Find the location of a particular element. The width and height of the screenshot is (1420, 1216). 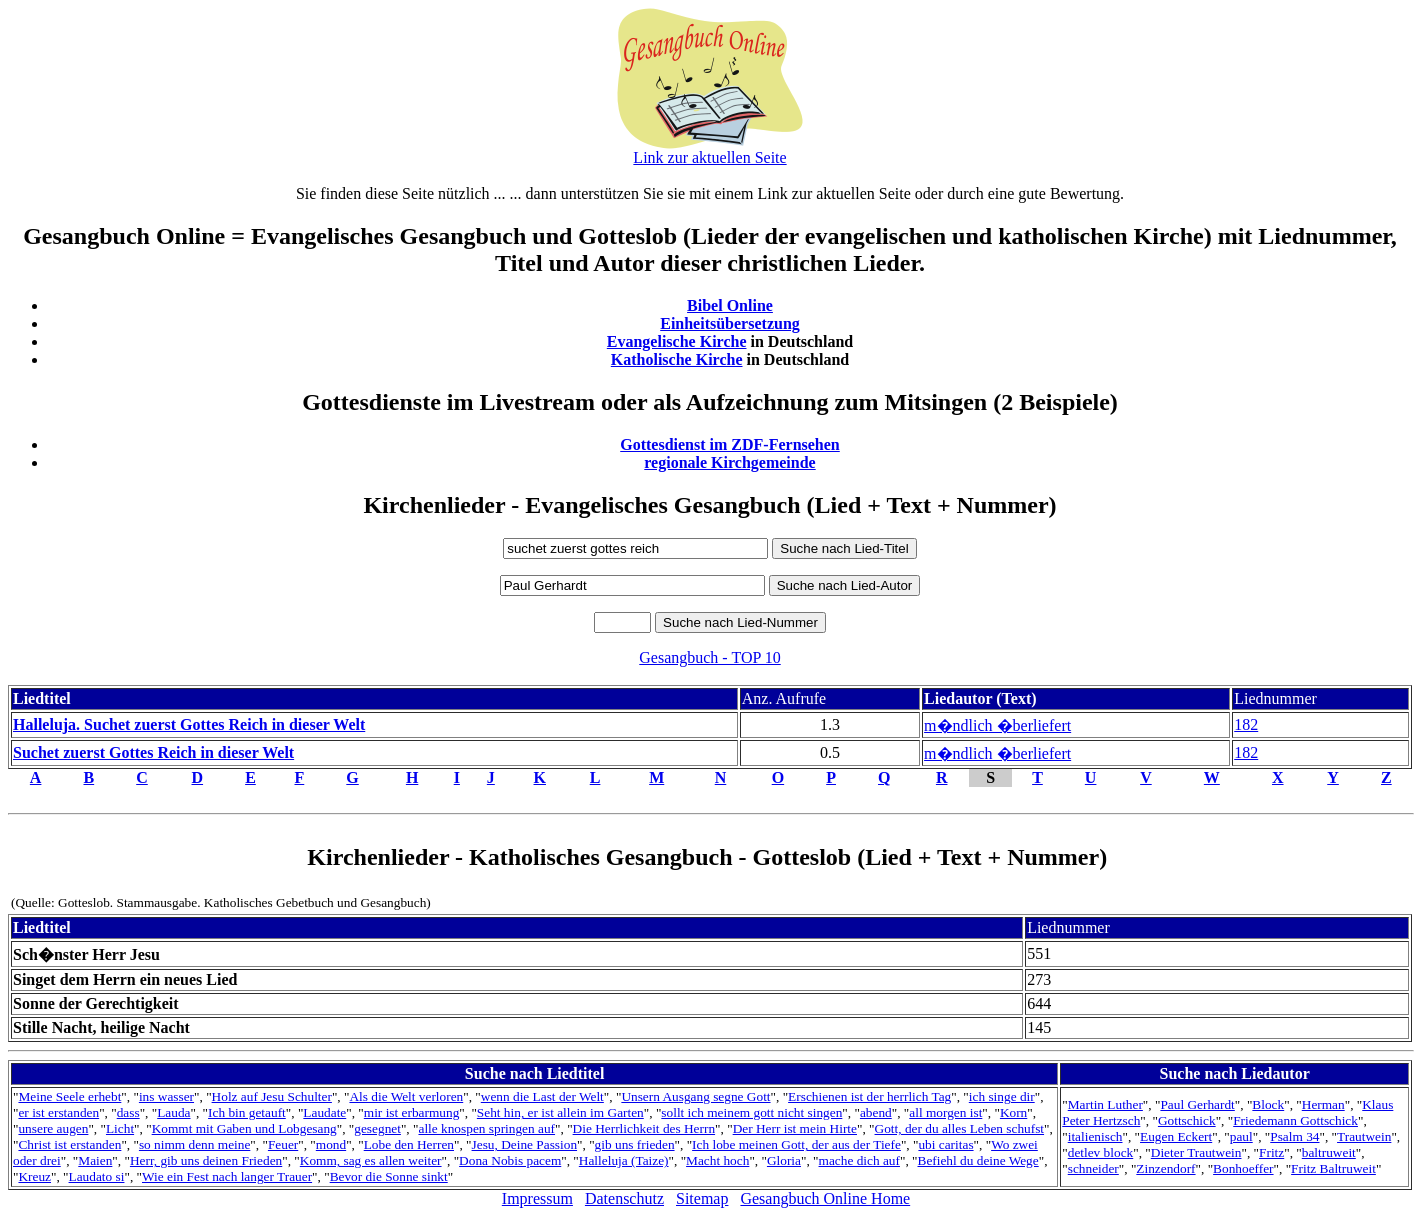

Gottschick is located at coordinates (1187, 1120).